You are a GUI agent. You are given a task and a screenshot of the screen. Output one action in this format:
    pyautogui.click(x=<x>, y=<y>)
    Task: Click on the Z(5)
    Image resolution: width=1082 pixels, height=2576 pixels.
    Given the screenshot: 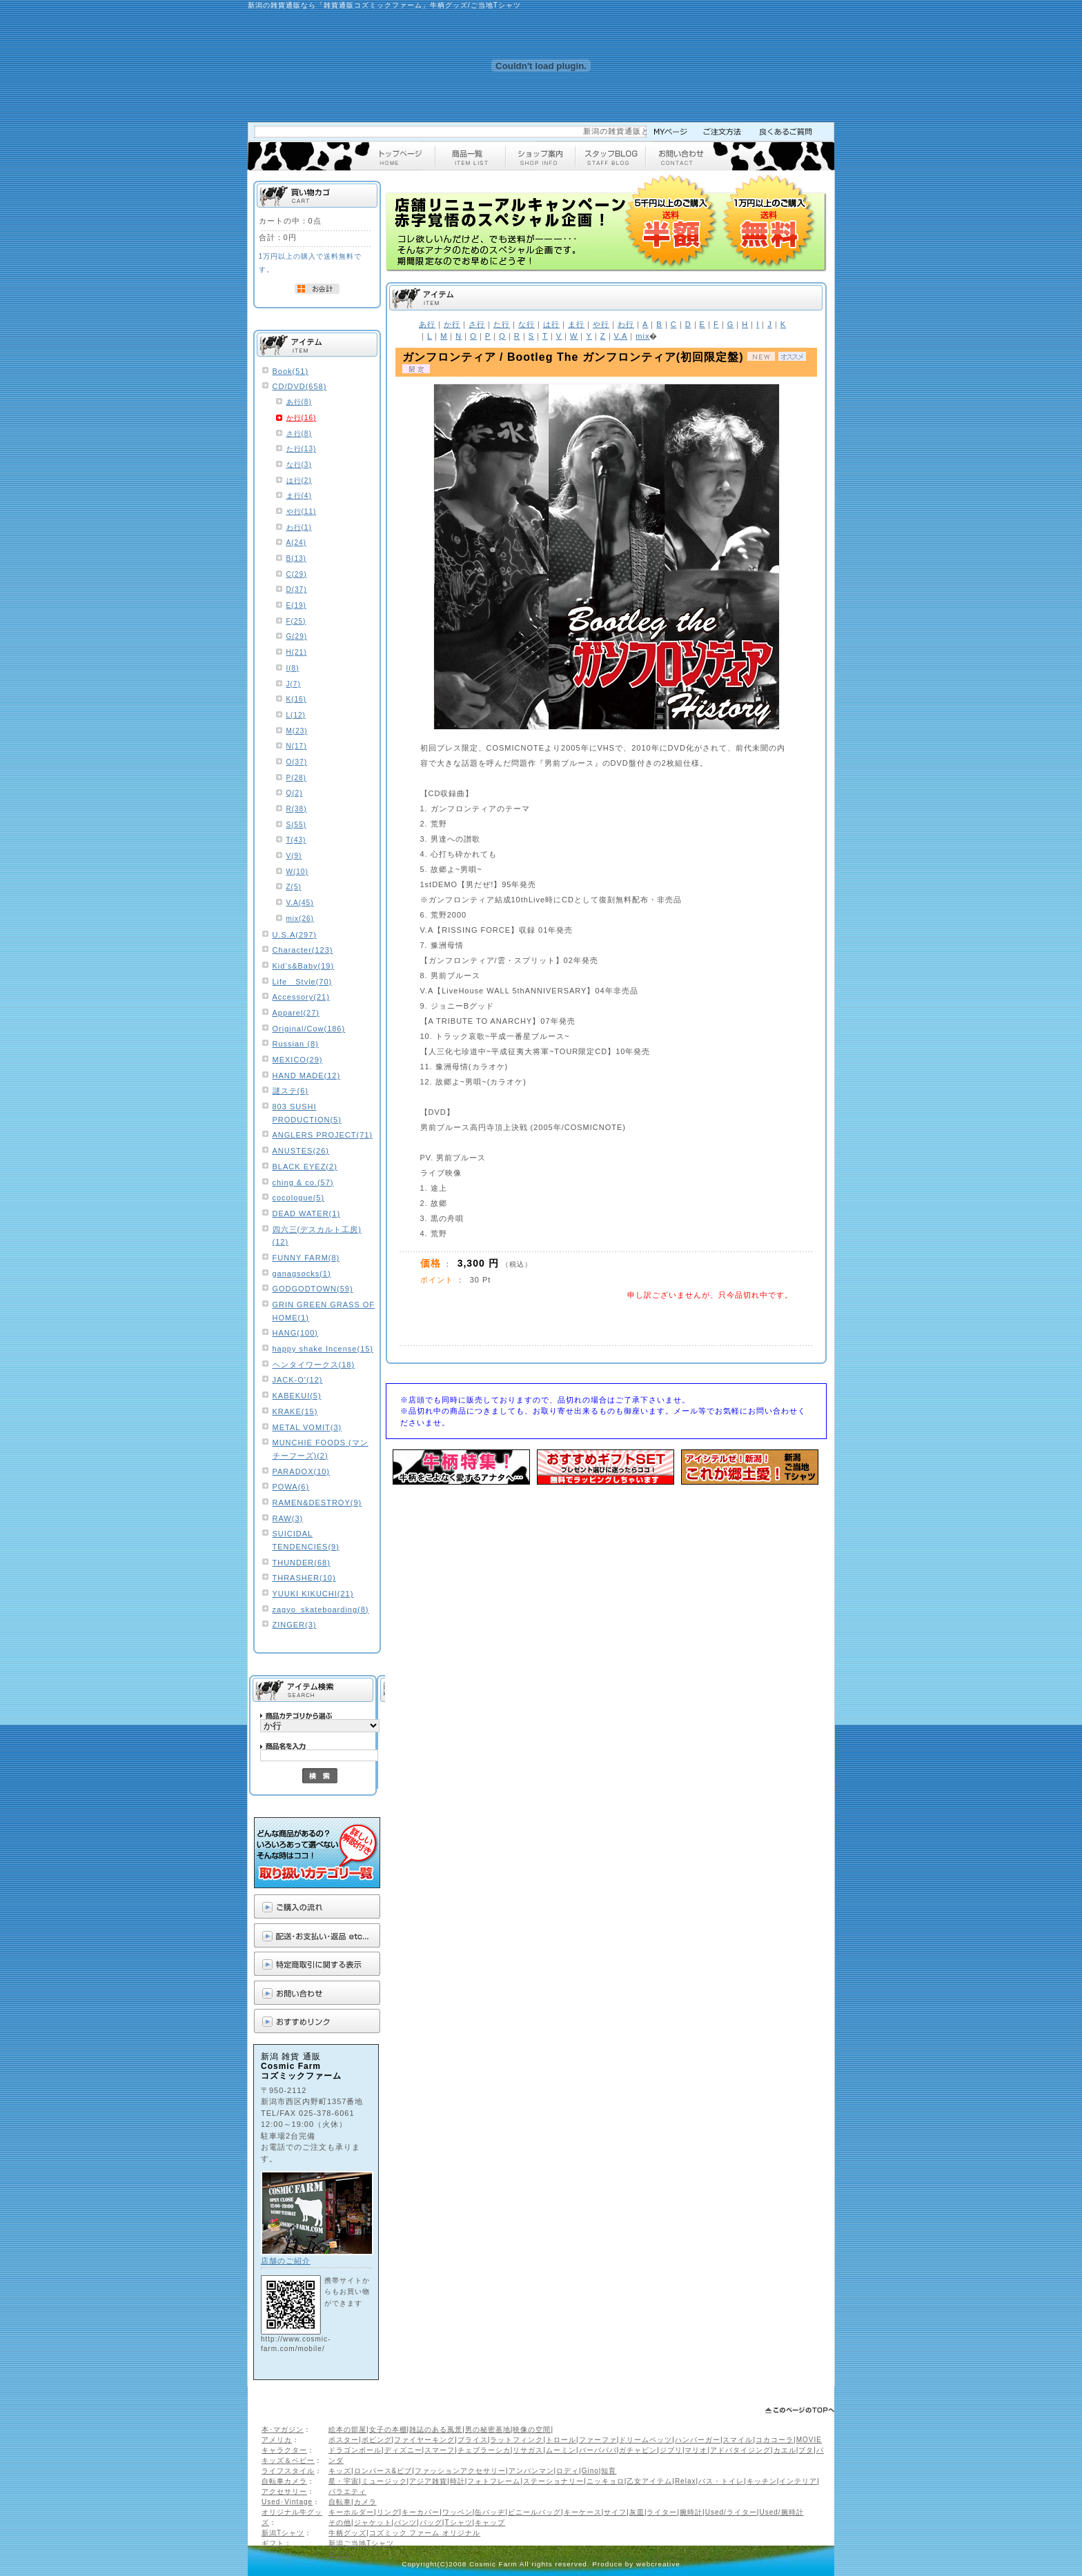 What is the action you would take?
    pyautogui.click(x=294, y=887)
    